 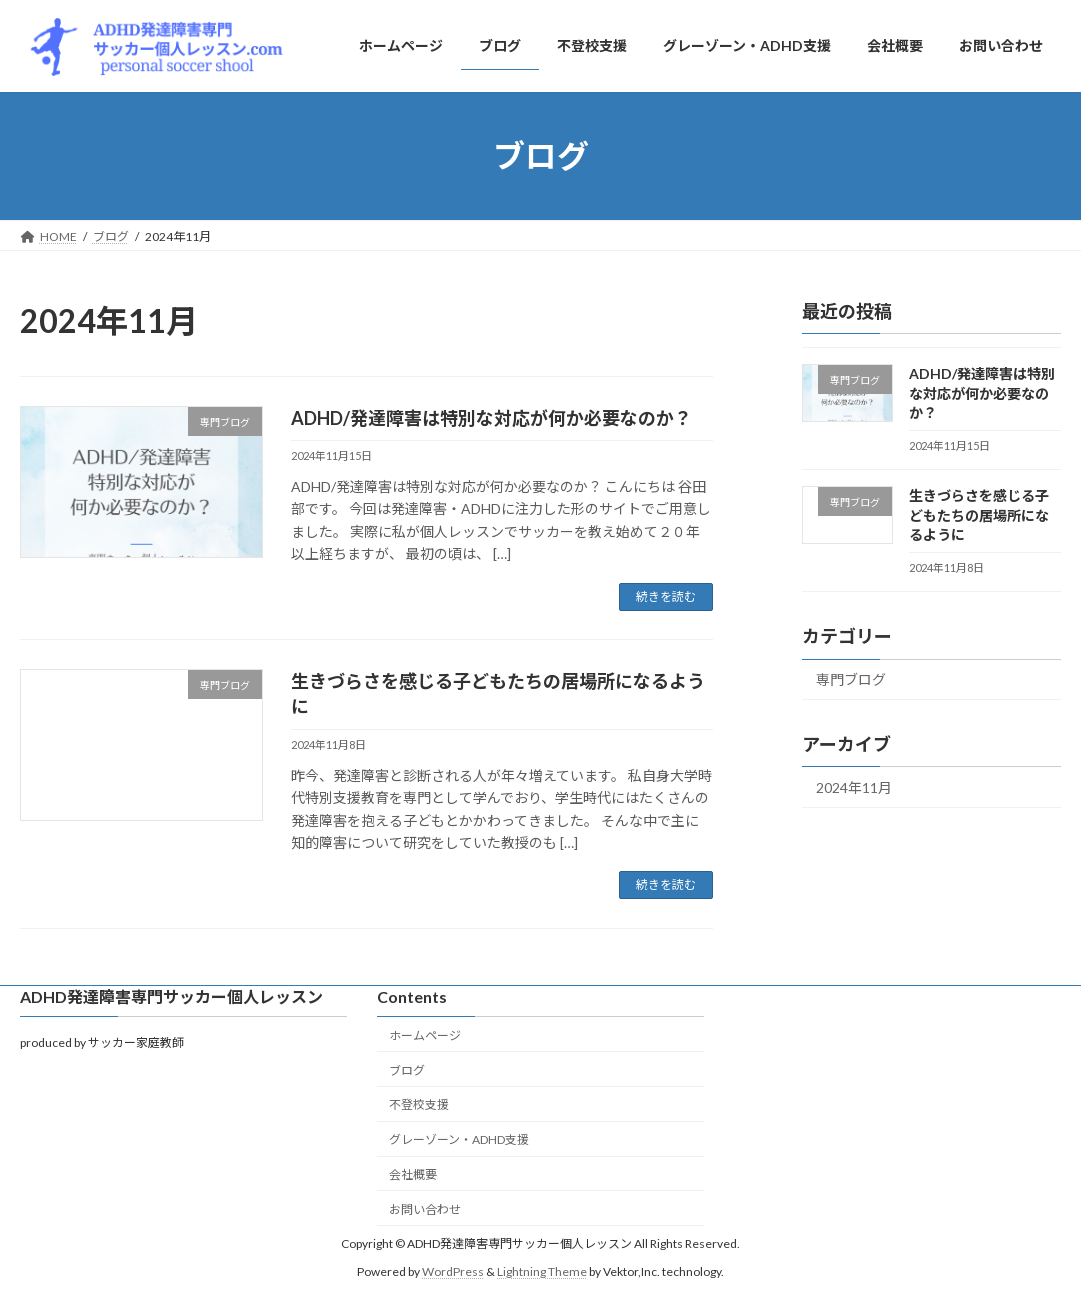 I want to click on ブログ, so click(x=407, y=1070).